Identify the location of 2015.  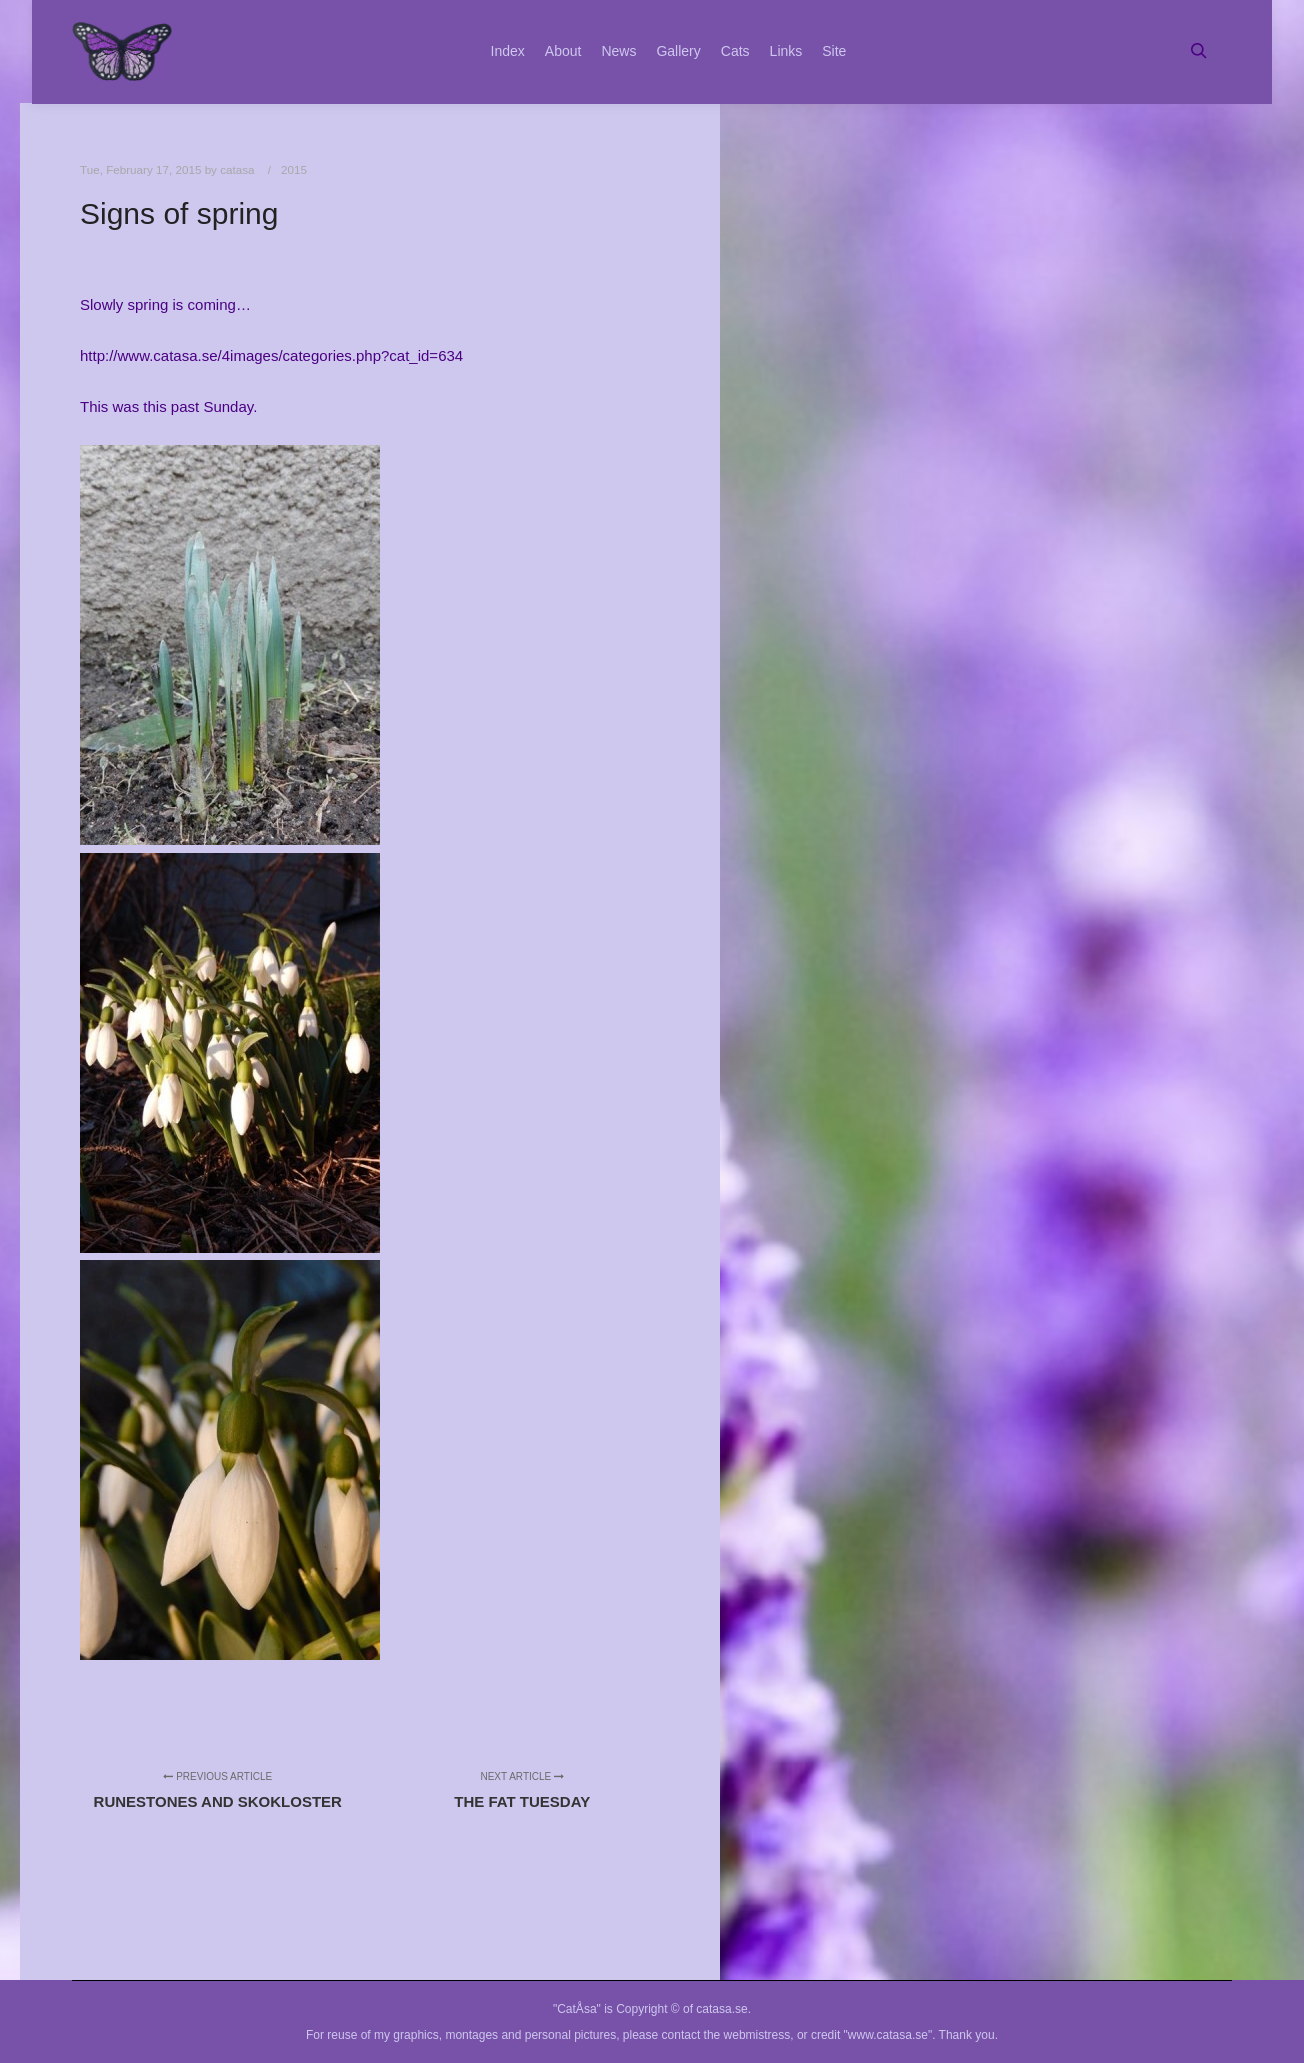
(294, 169).